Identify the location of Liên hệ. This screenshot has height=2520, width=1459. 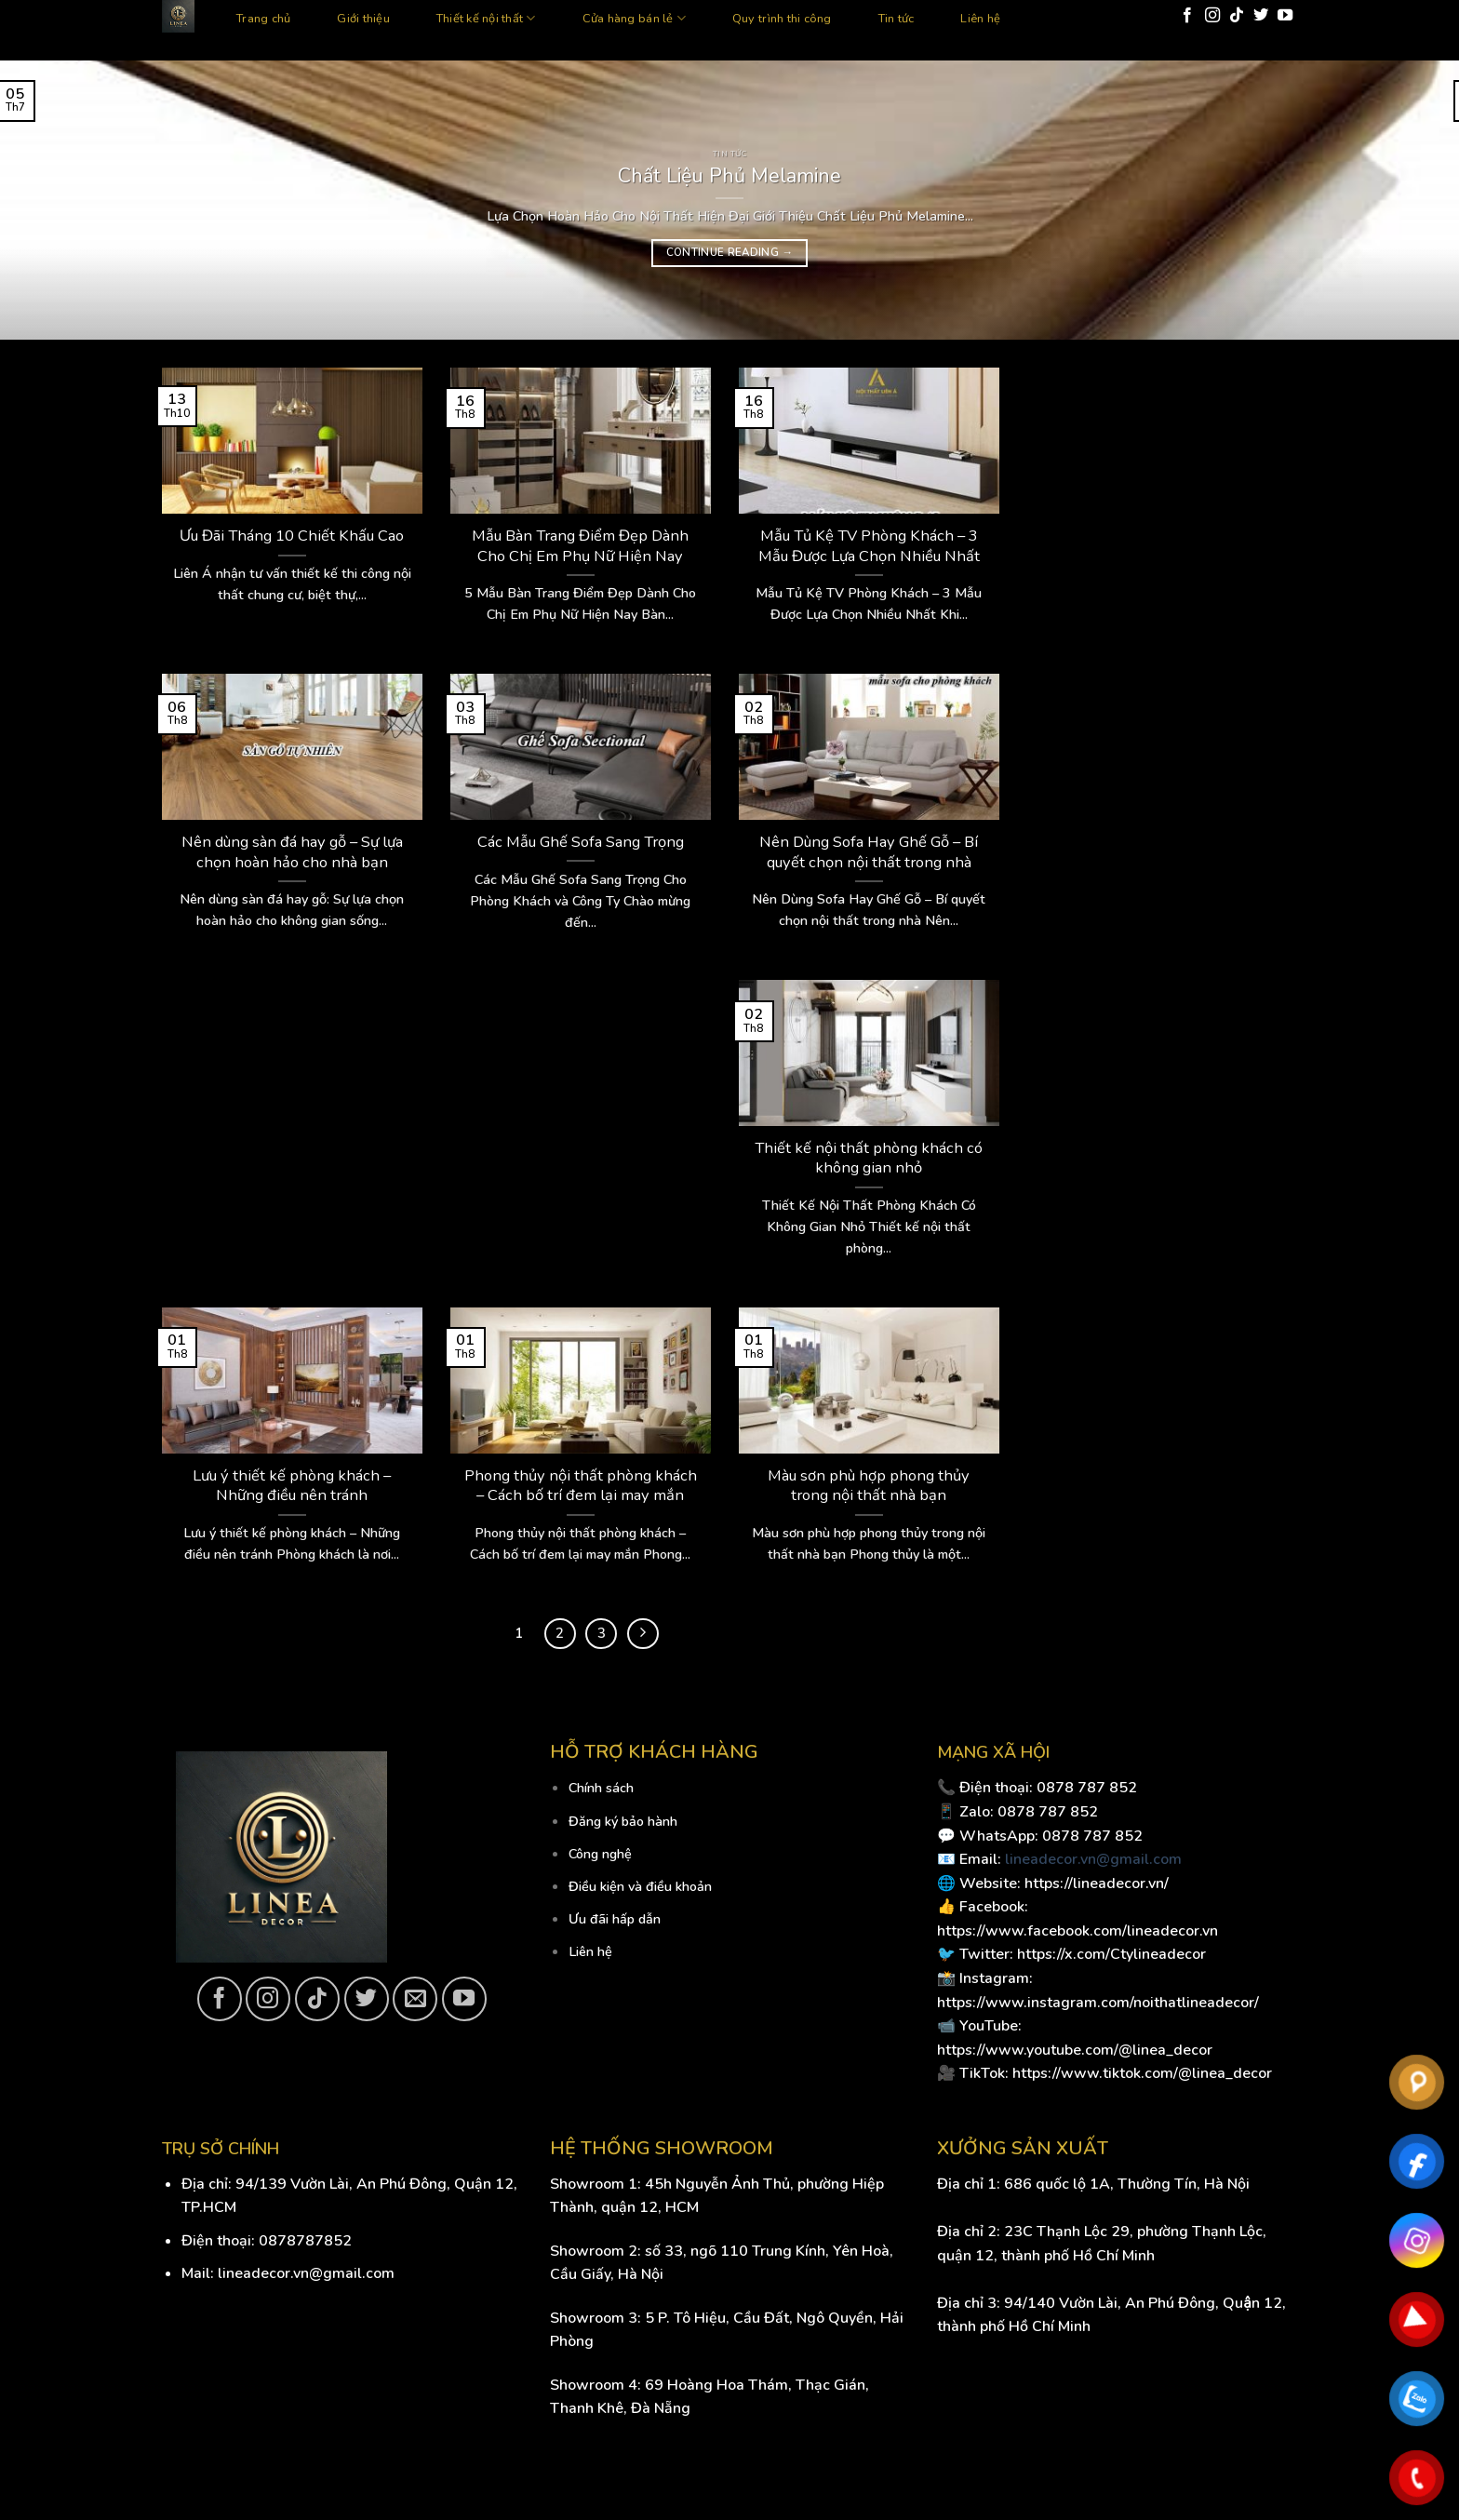
(980, 18).